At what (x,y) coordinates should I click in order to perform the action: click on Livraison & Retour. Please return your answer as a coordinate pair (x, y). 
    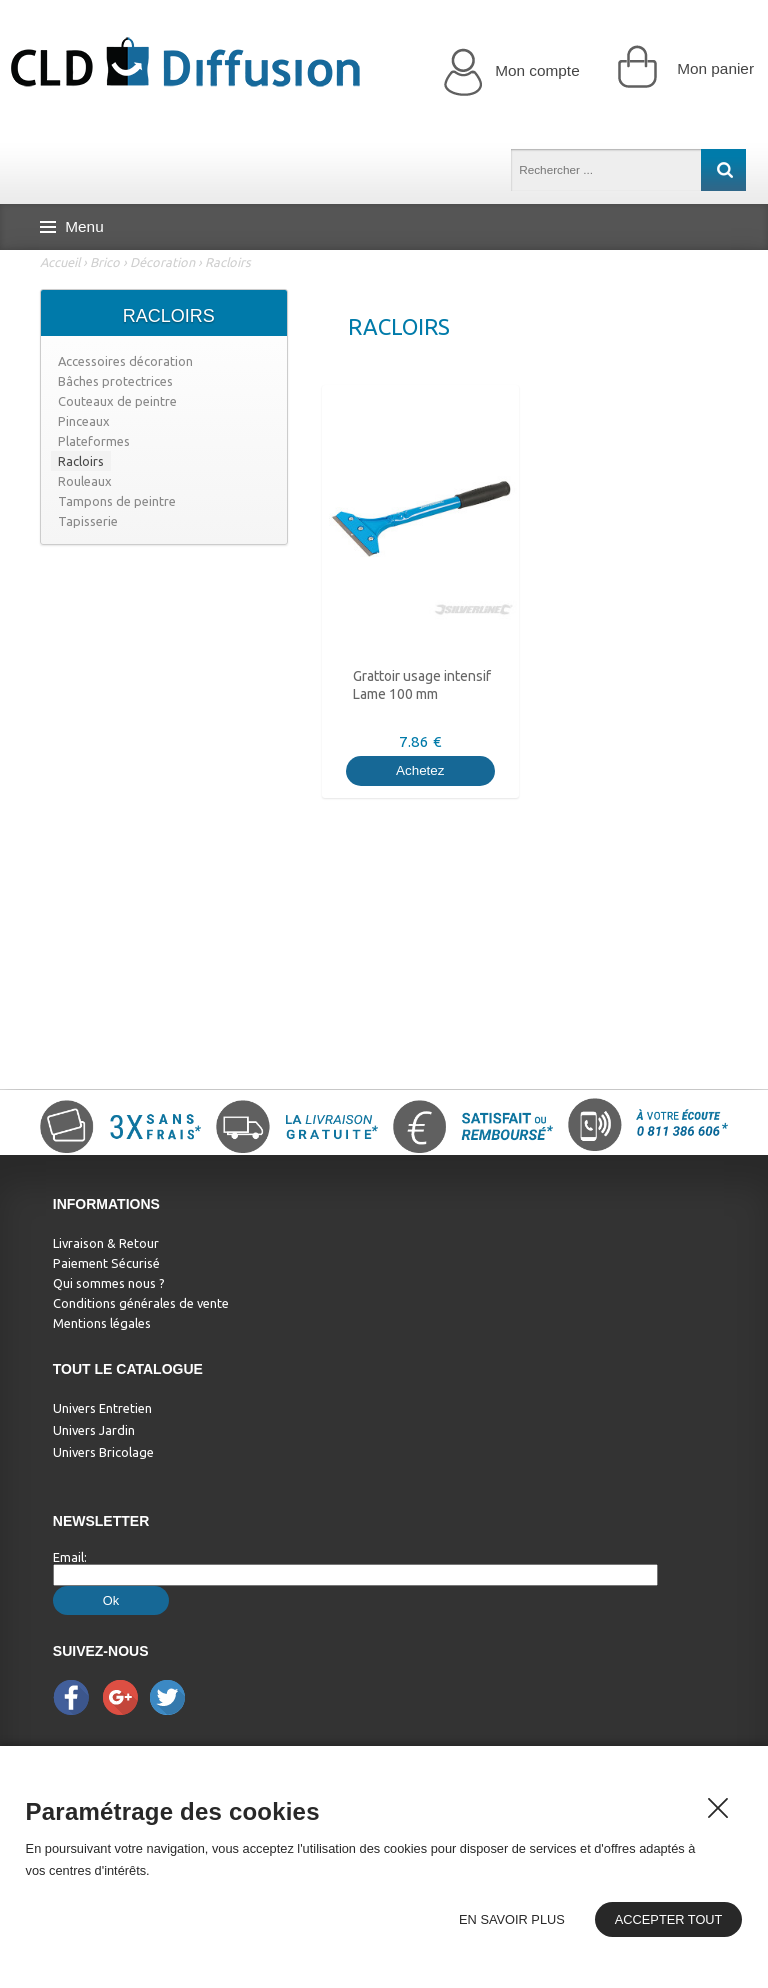
    Looking at the image, I should click on (106, 1243).